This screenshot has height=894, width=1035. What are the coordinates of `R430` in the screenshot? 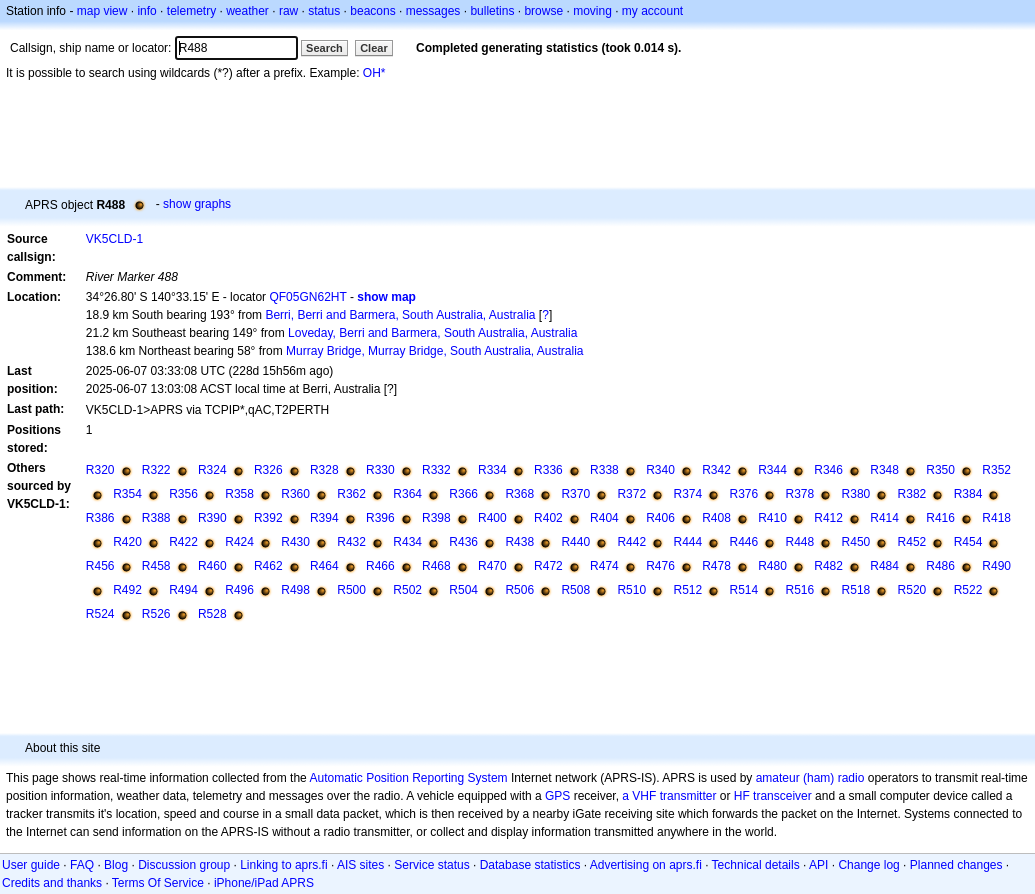 It's located at (295, 542).